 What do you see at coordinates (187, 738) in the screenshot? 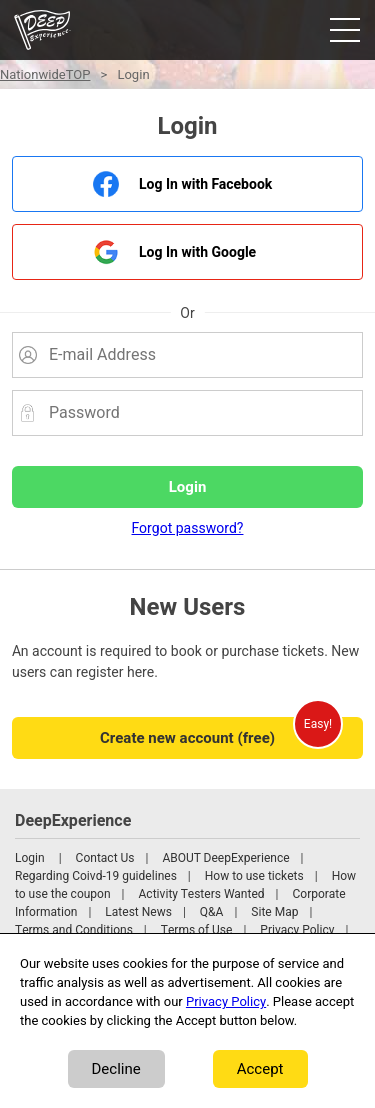
I see `Create new account (free)` at bounding box center [187, 738].